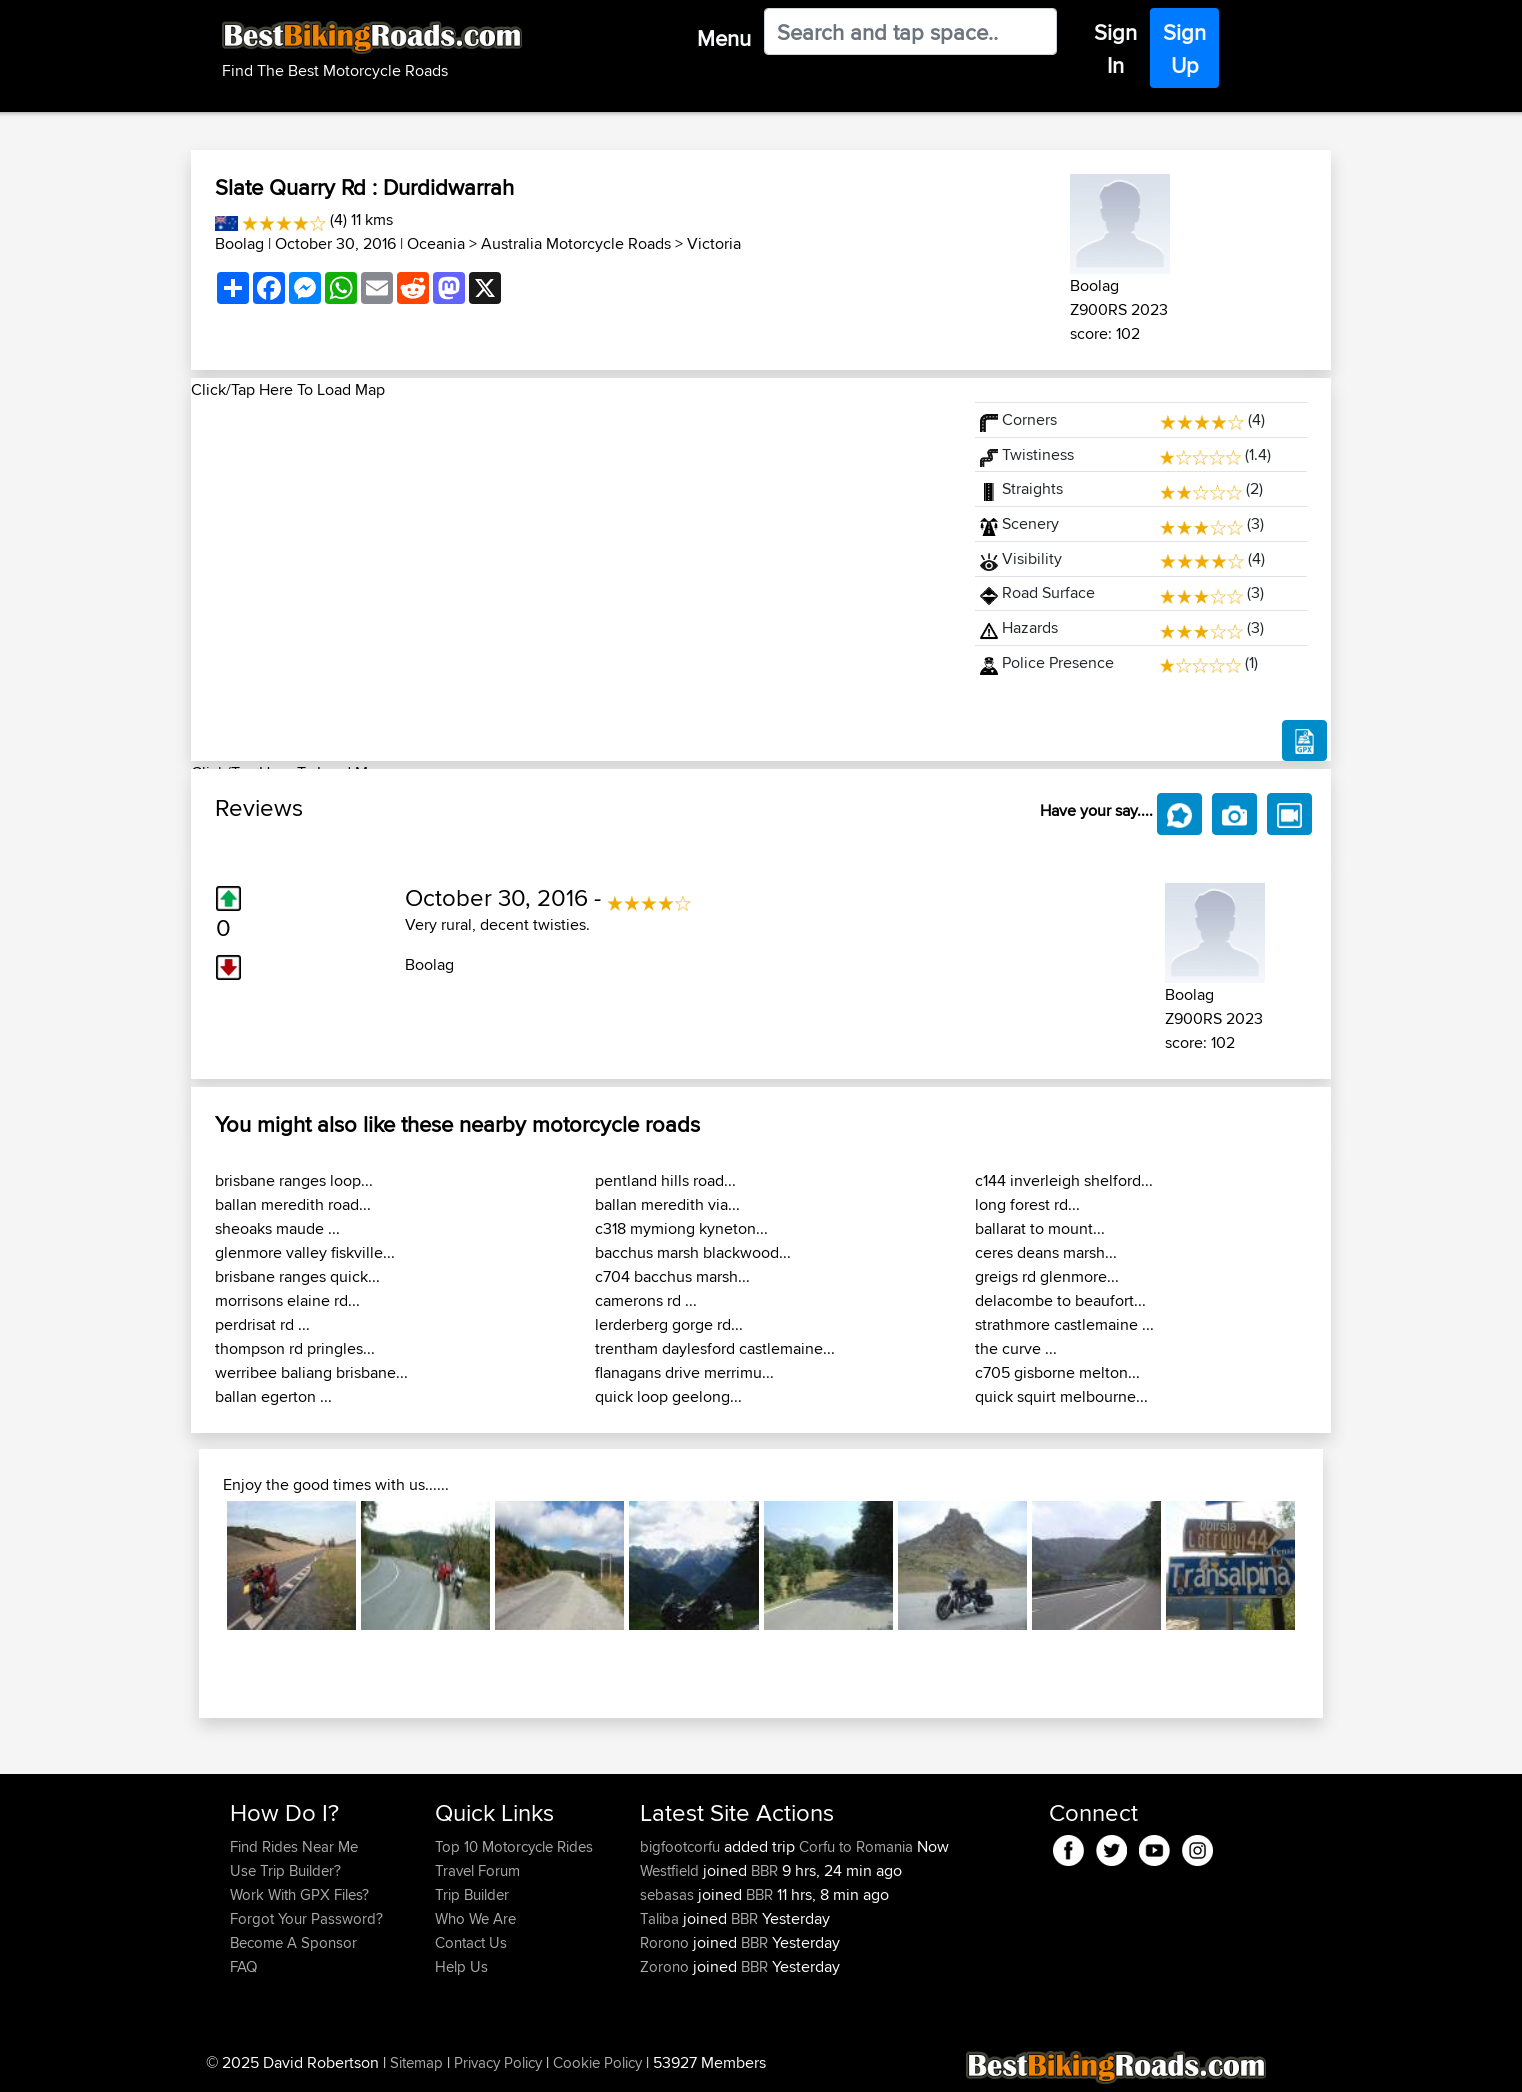 The height and width of the screenshot is (2092, 1522). Describe the element at coordinates (669, 1894) in the screenshot. I see `sebasas` at that location.